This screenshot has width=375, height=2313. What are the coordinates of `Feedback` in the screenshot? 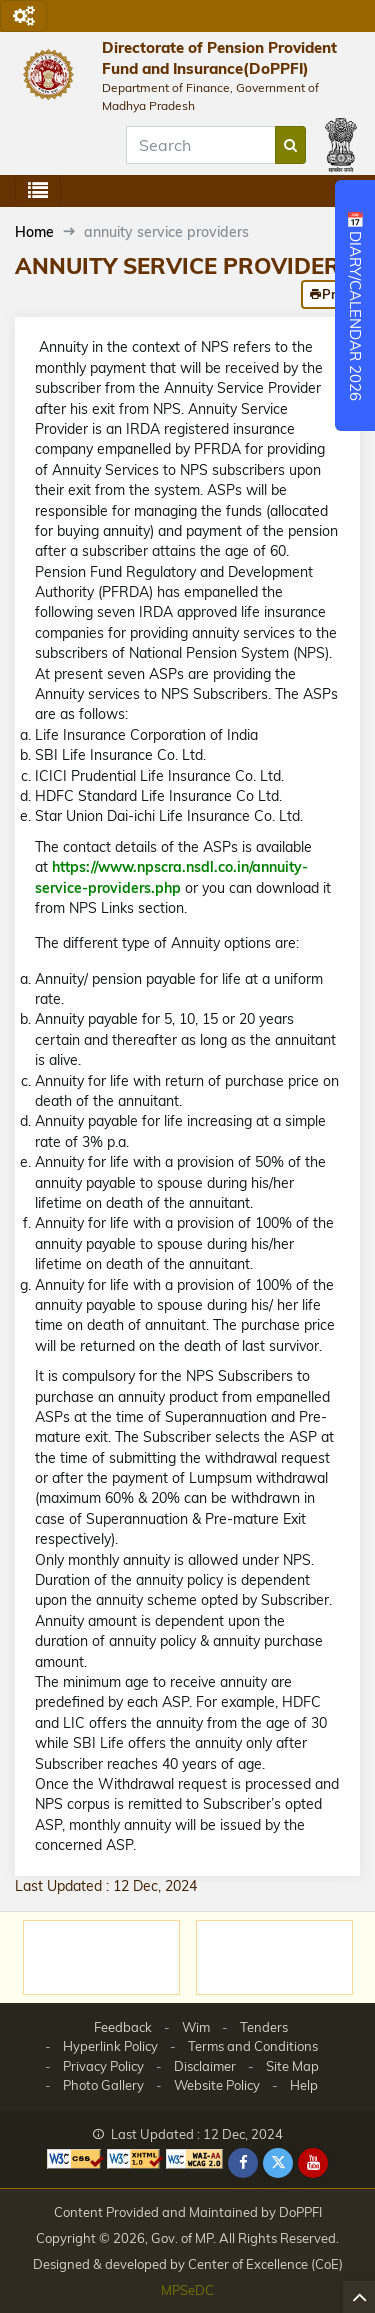 It's located at (123, 2027).